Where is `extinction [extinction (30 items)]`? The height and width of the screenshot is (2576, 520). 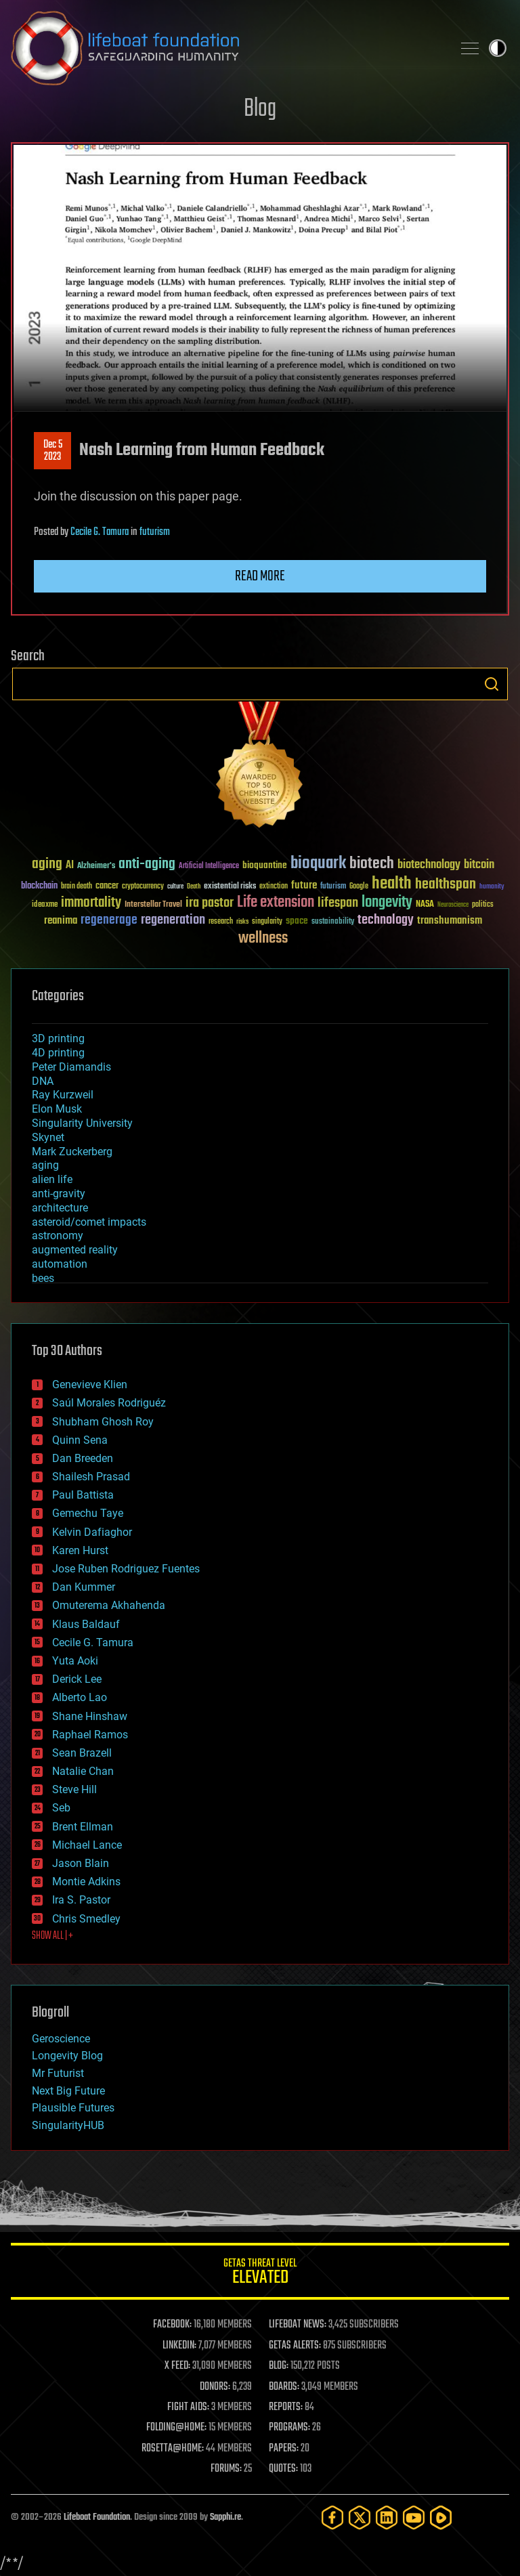 extinction [extinction (30 items)] is located at coordinates (273, 886).